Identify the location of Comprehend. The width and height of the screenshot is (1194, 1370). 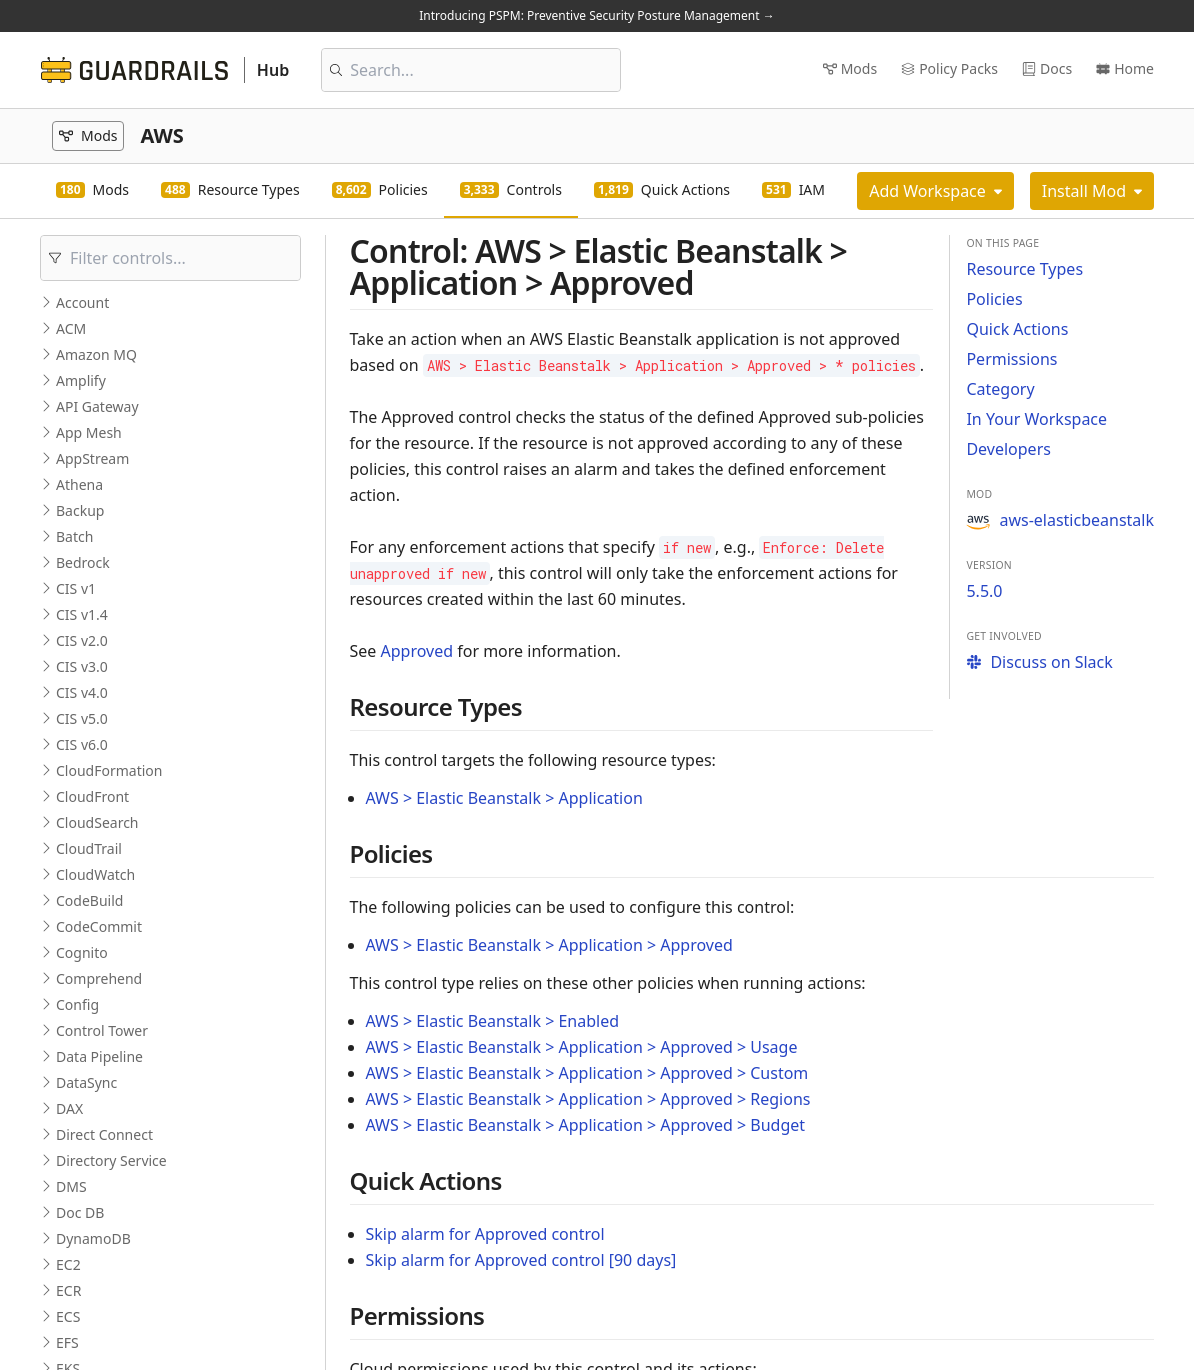
(99, 978).